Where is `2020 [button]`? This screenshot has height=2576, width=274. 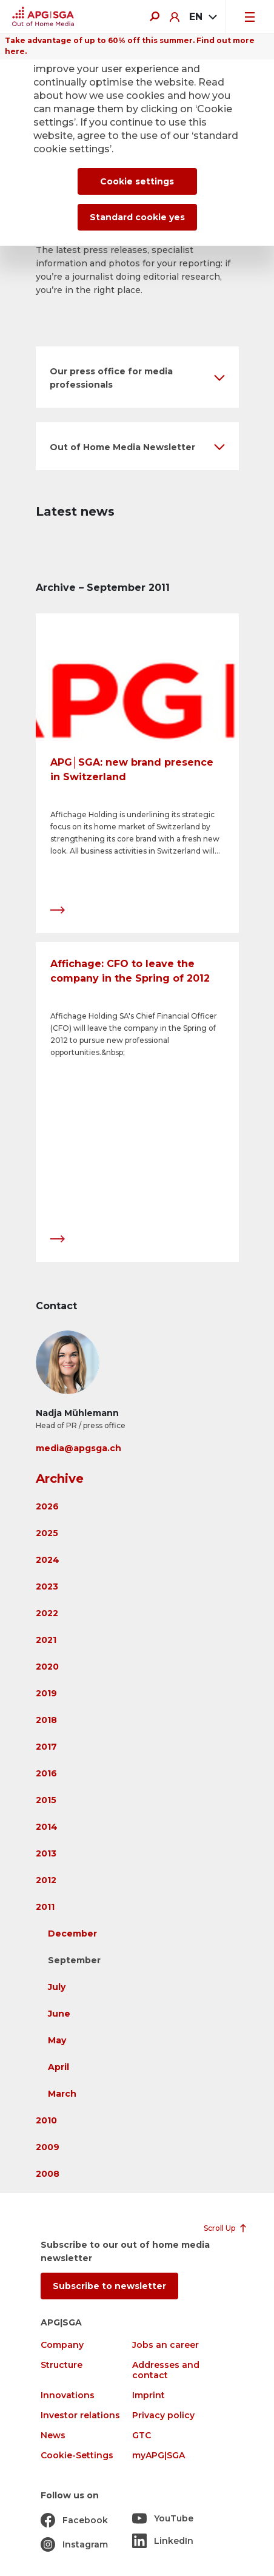
2020 [button] is located at coordinates (47, 1666).